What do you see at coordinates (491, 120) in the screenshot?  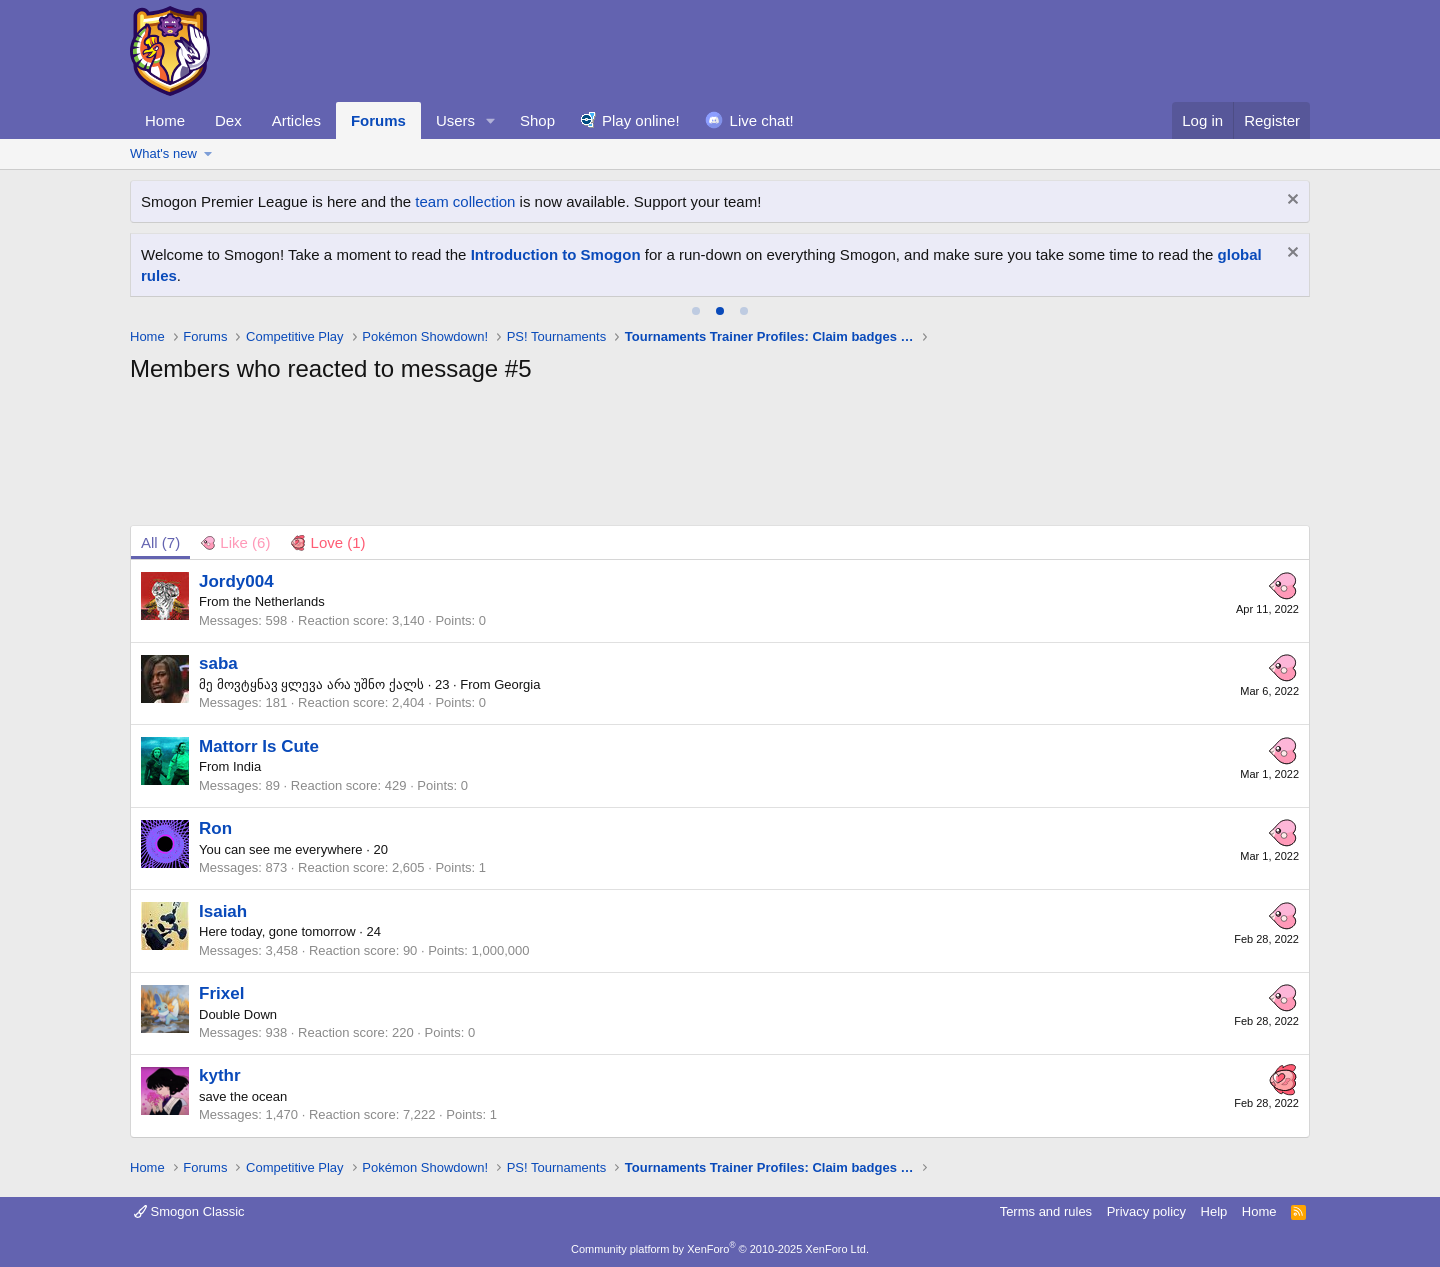 I see `[button]` at bounding box center [491, 120].